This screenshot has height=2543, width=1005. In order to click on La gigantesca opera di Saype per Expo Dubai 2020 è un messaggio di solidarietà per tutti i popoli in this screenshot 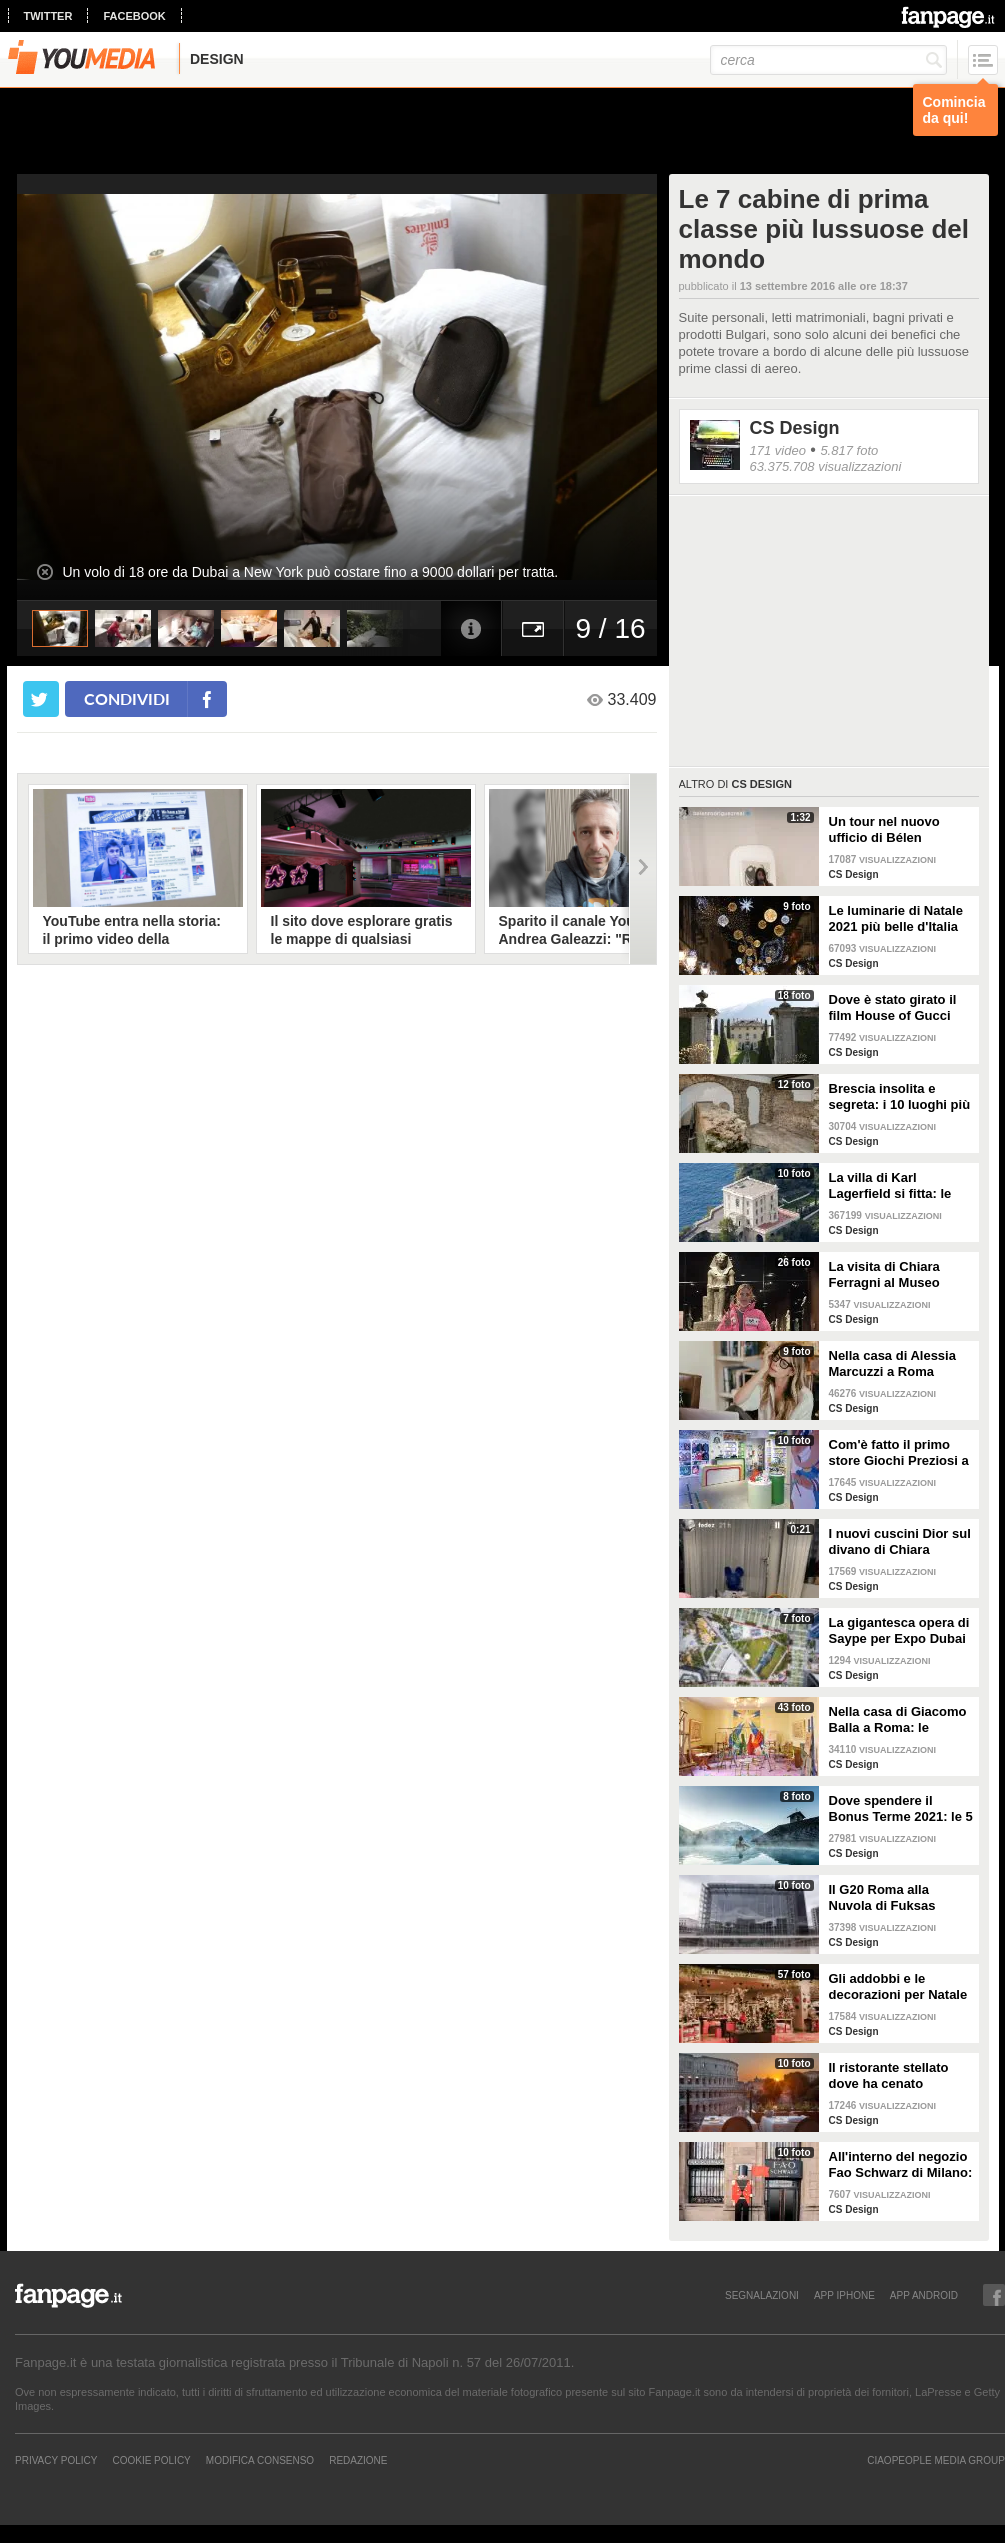, I will do `click(899, 1631)`.